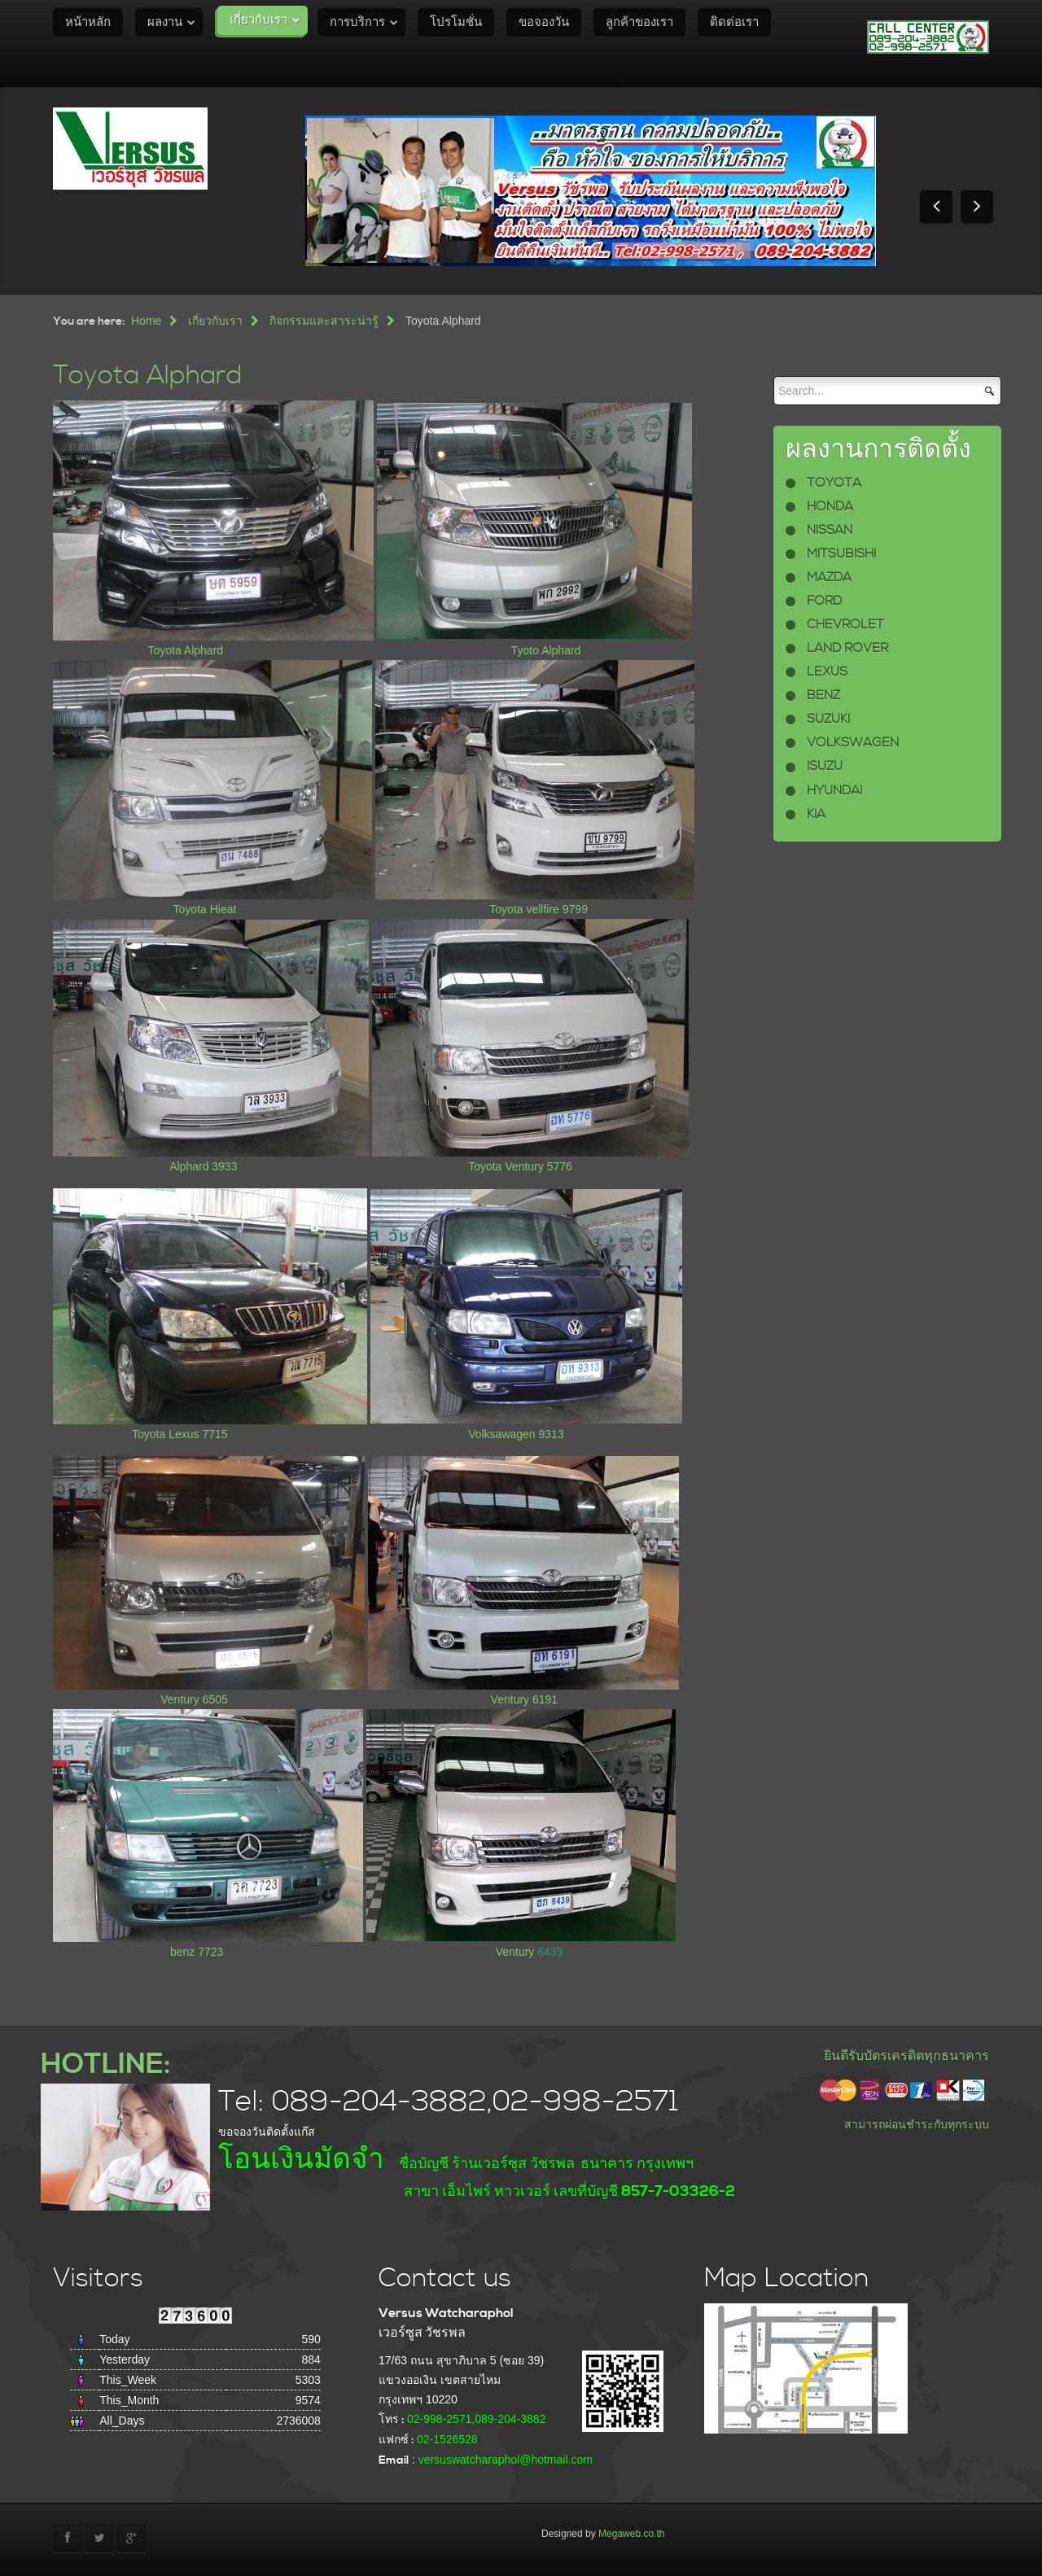 The height and width of the screenshot is (2576, 1042). I want to click on Alphard 3933, so click(203, 1166).